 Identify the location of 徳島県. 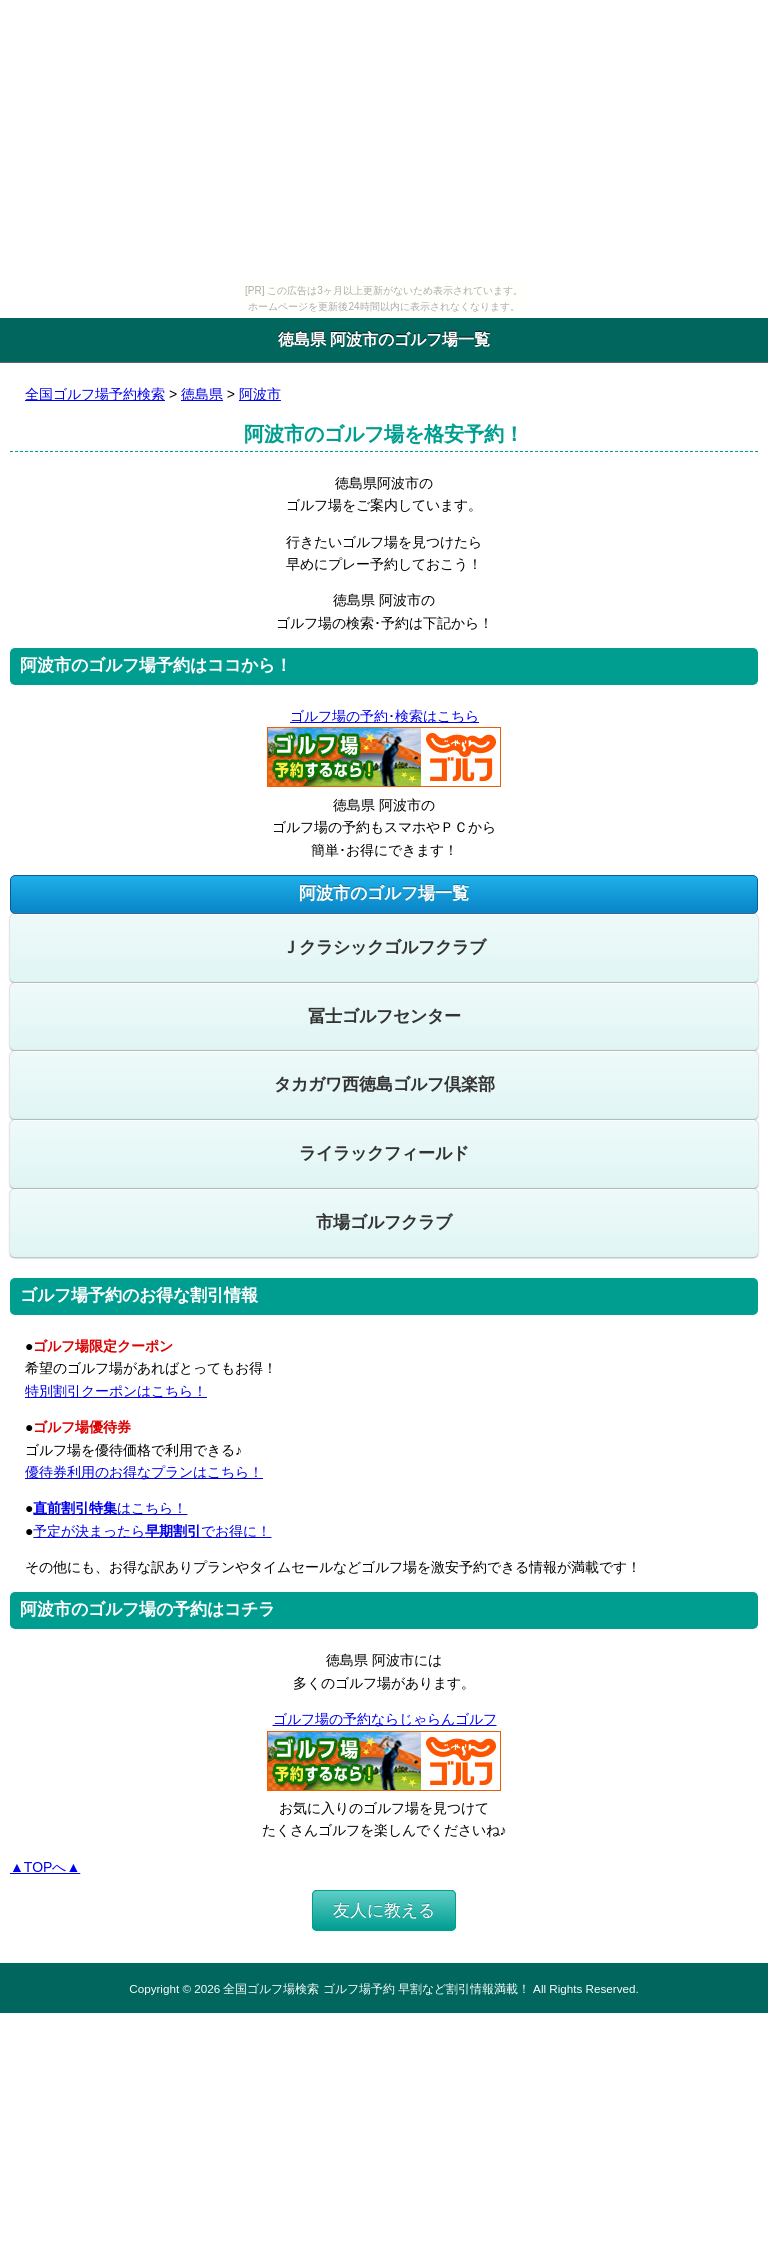
(202, 394).